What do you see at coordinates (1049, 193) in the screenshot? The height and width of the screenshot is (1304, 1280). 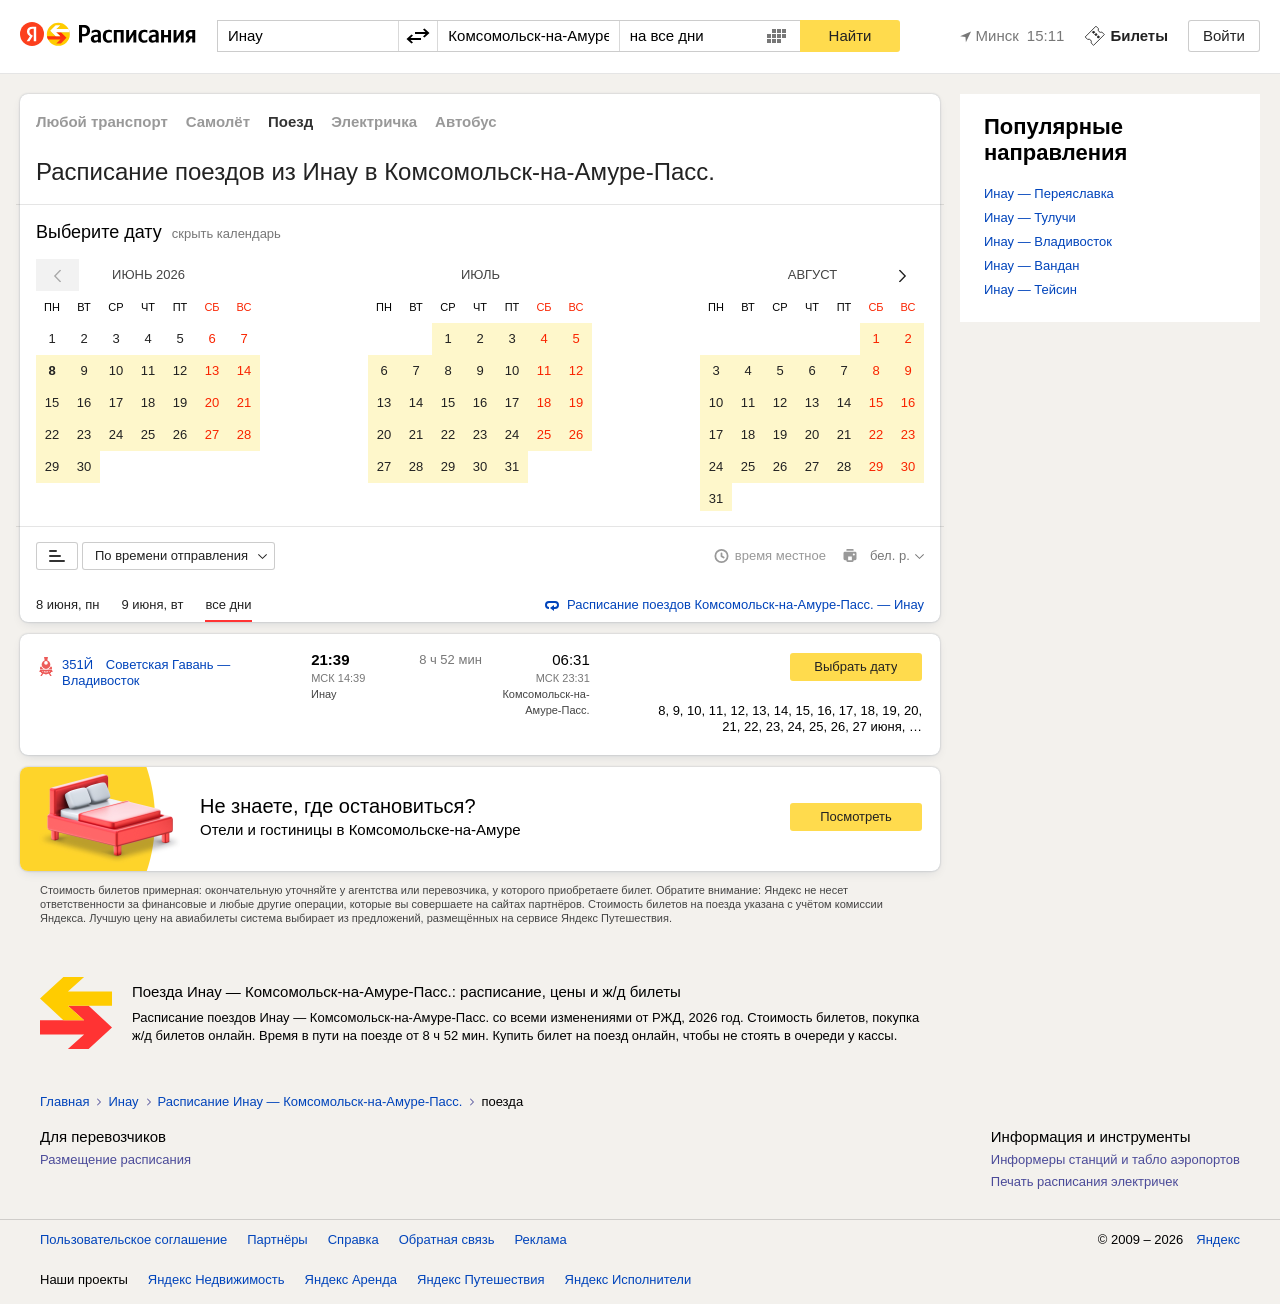 I see `Инау — Переяславка` at bounding box center [1049, 193].